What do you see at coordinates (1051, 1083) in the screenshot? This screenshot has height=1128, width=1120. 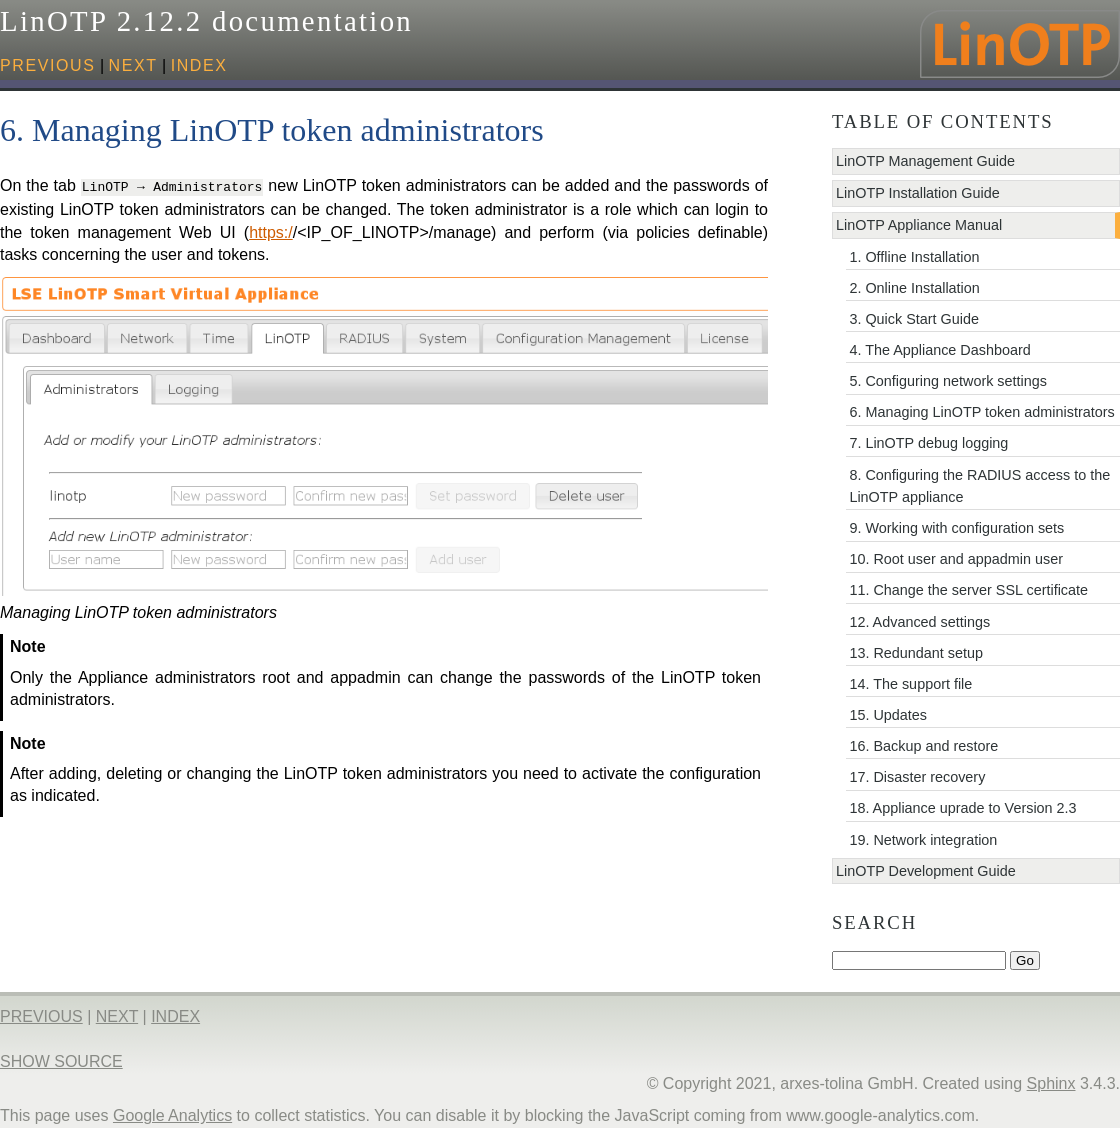 I see `Sphinx` at bounding box center [1051, 1083].